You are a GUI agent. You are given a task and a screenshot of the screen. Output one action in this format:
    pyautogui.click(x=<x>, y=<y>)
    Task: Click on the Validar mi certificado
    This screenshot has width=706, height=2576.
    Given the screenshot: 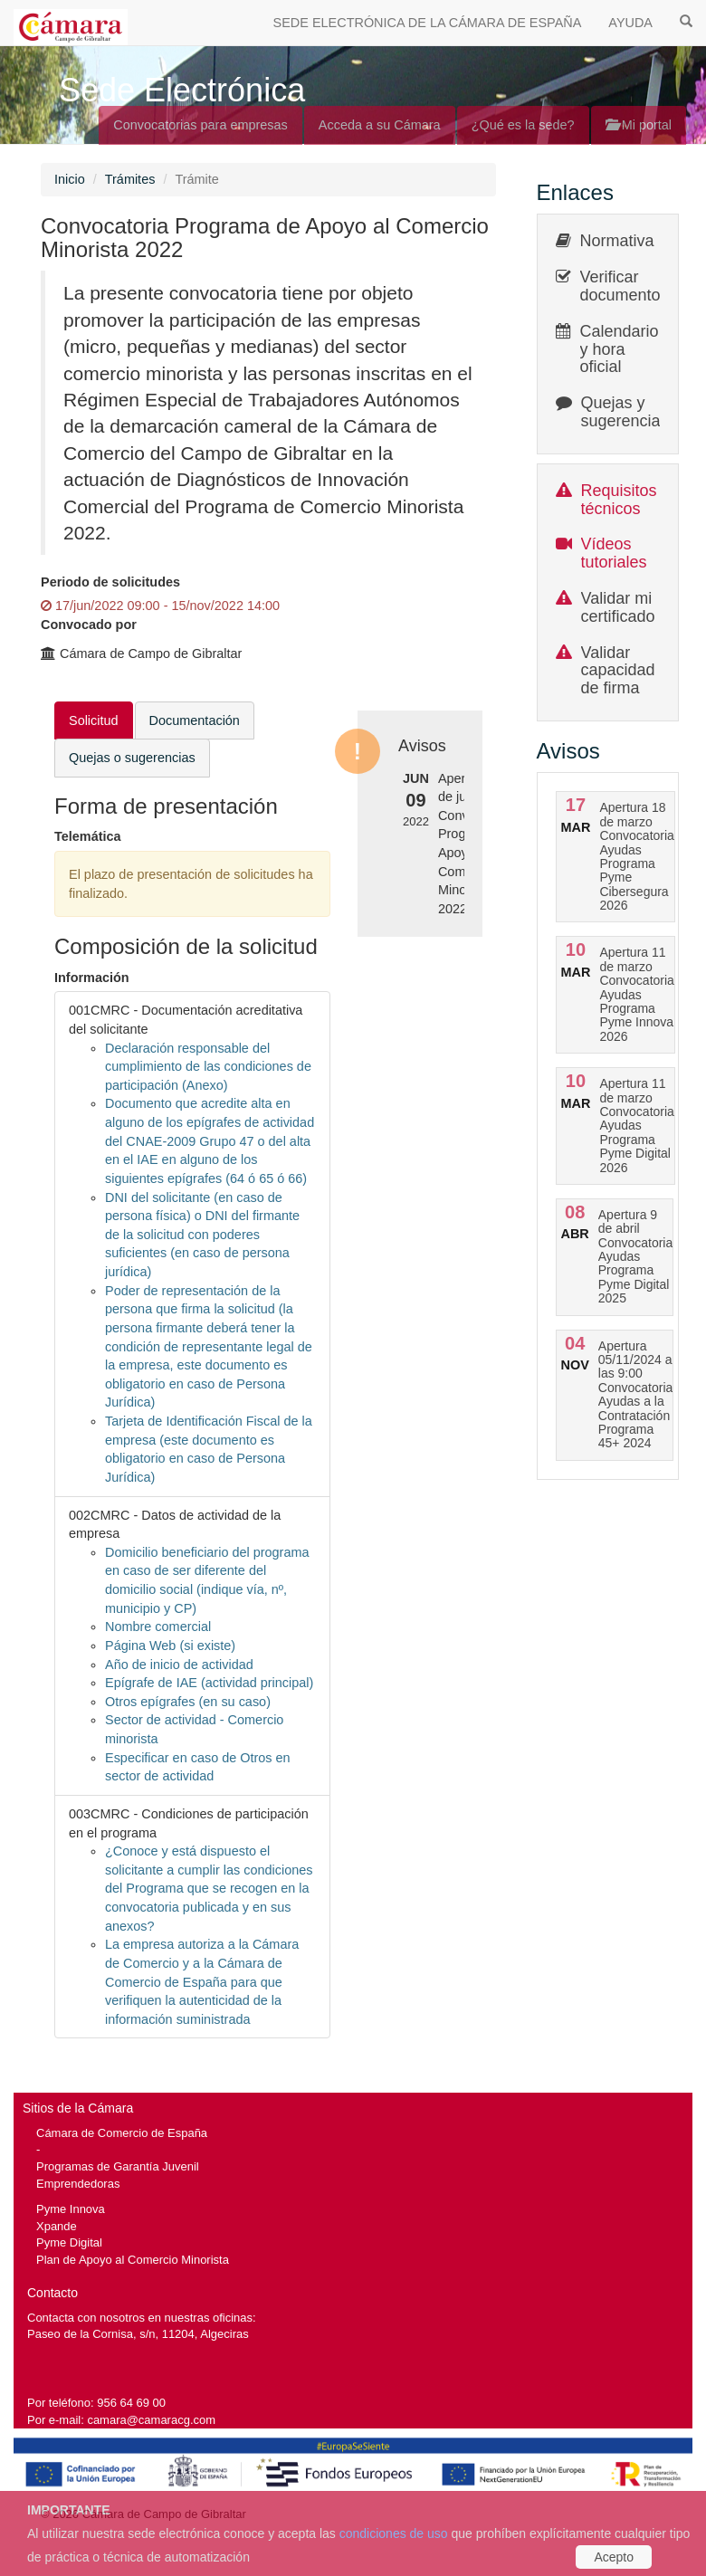 What is the action you would take?
    pyautogui.click(x=618, y=607)
    